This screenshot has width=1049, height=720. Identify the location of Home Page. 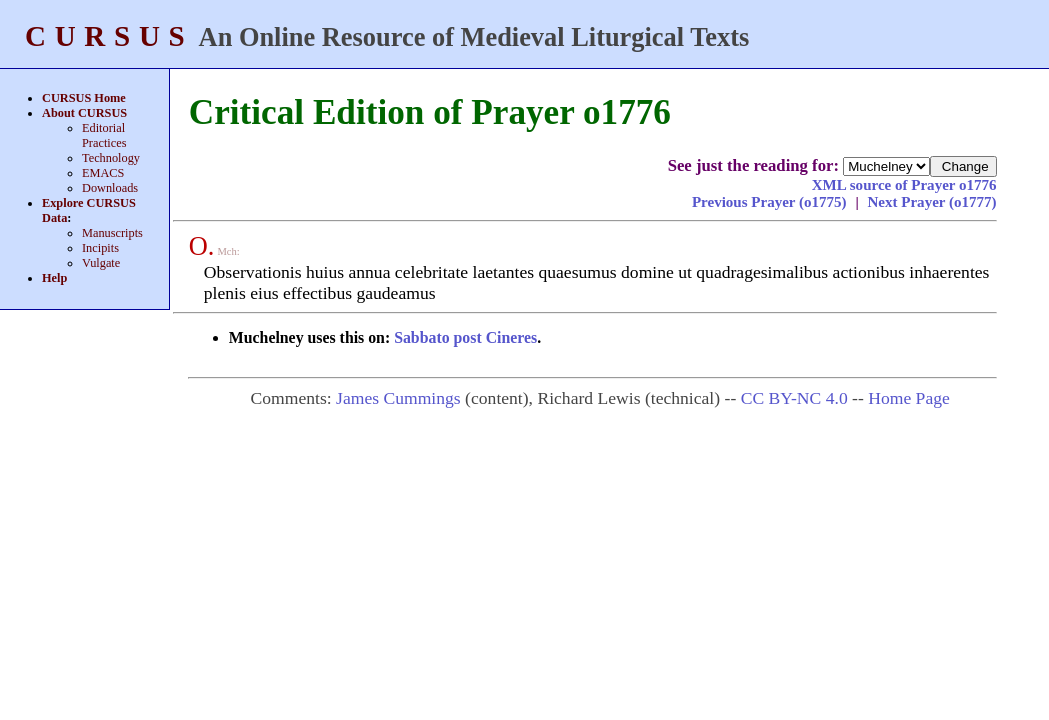
(909, 398).